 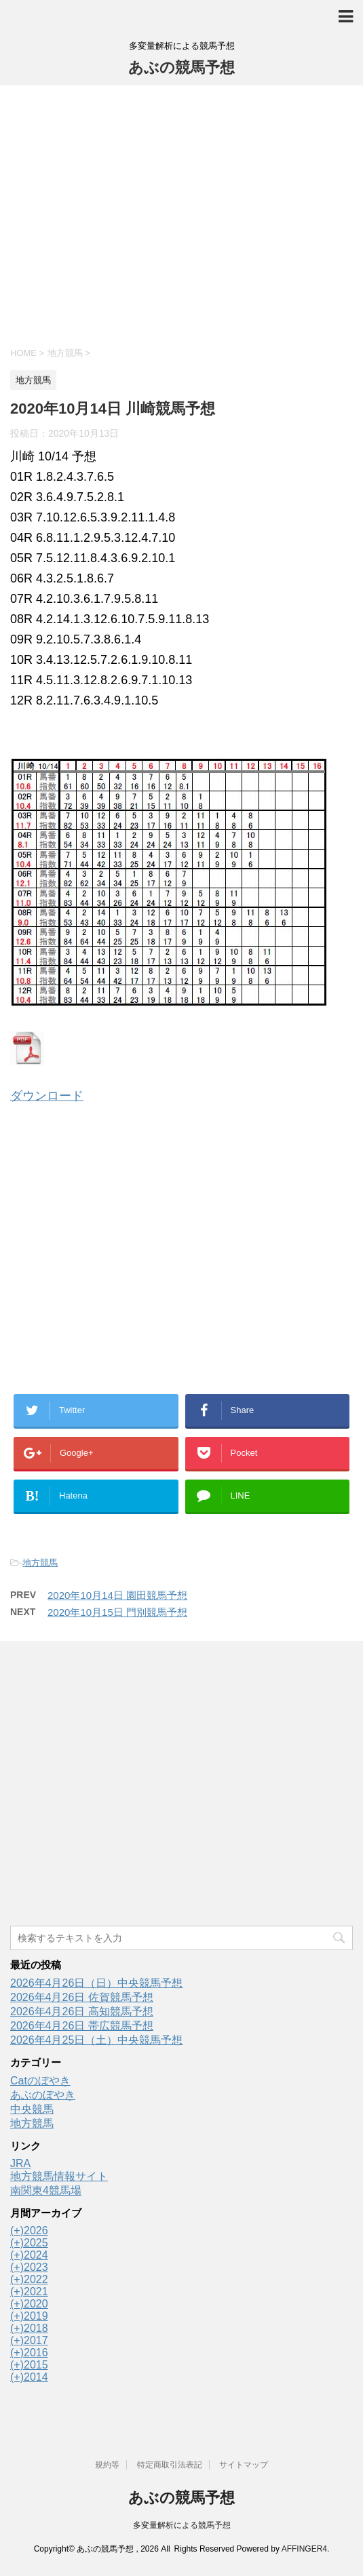 What do you see at coordinates (181, 67) in the screenshot?
I see `あぶの競馬予想` at bounding box center [181, 67].